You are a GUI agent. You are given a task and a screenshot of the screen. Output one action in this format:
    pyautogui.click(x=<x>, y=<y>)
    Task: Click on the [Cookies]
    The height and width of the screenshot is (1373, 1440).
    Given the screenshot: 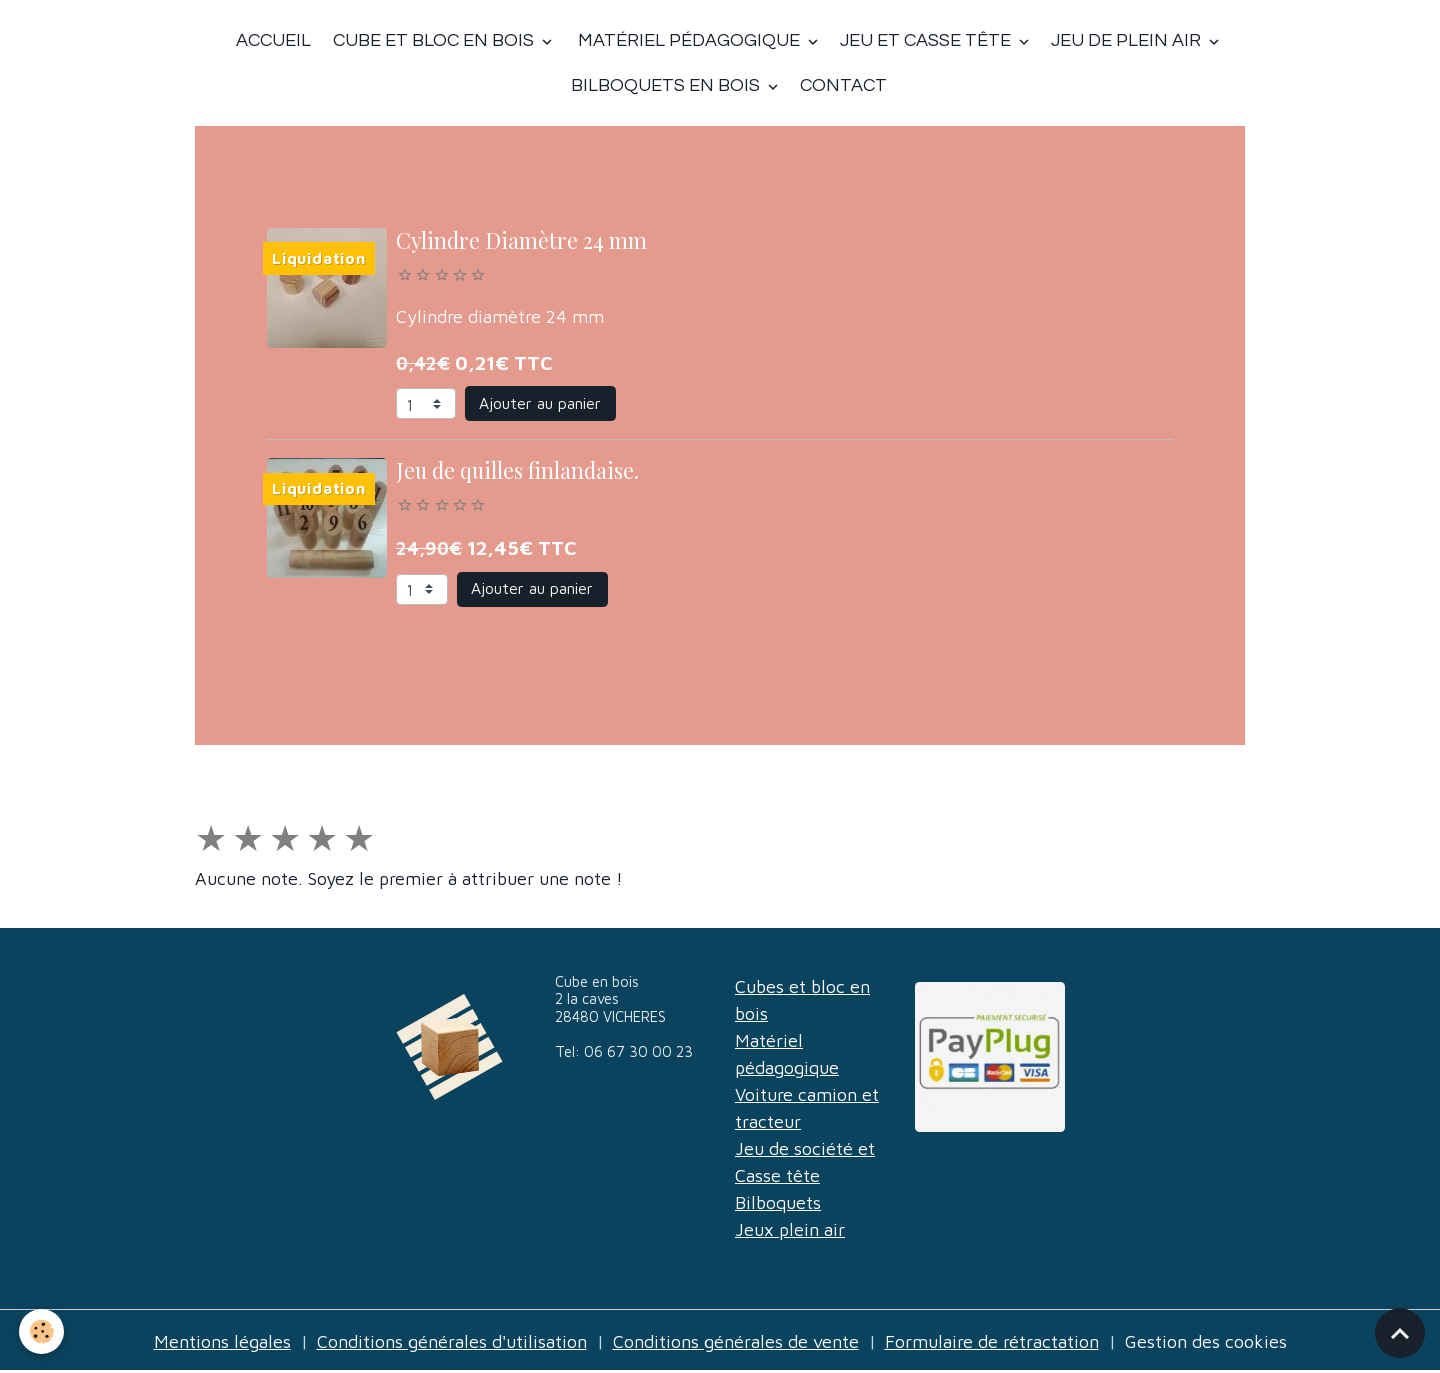 What is the action you would take?
    pyautogui.click(x=42, y=1331)
    